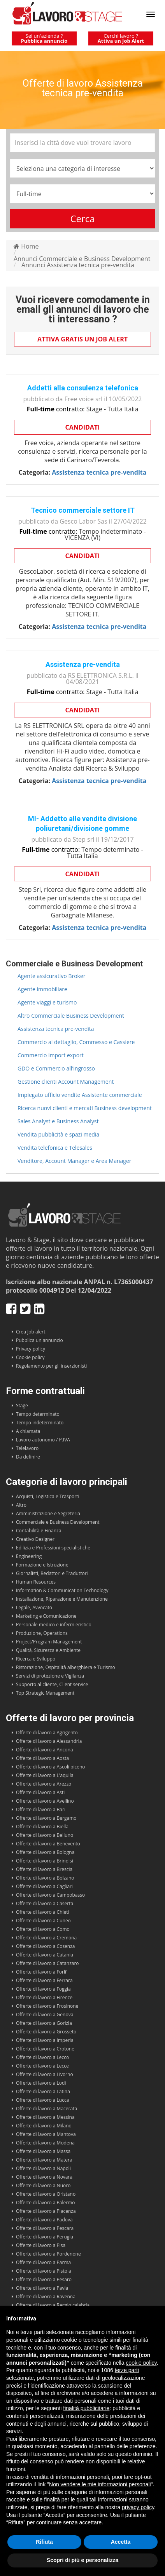  What do you see at coordinates (43, 1929) in the screenshot?
I see `Offerte di lavoro a Como` at bounding box center [43, 1929].